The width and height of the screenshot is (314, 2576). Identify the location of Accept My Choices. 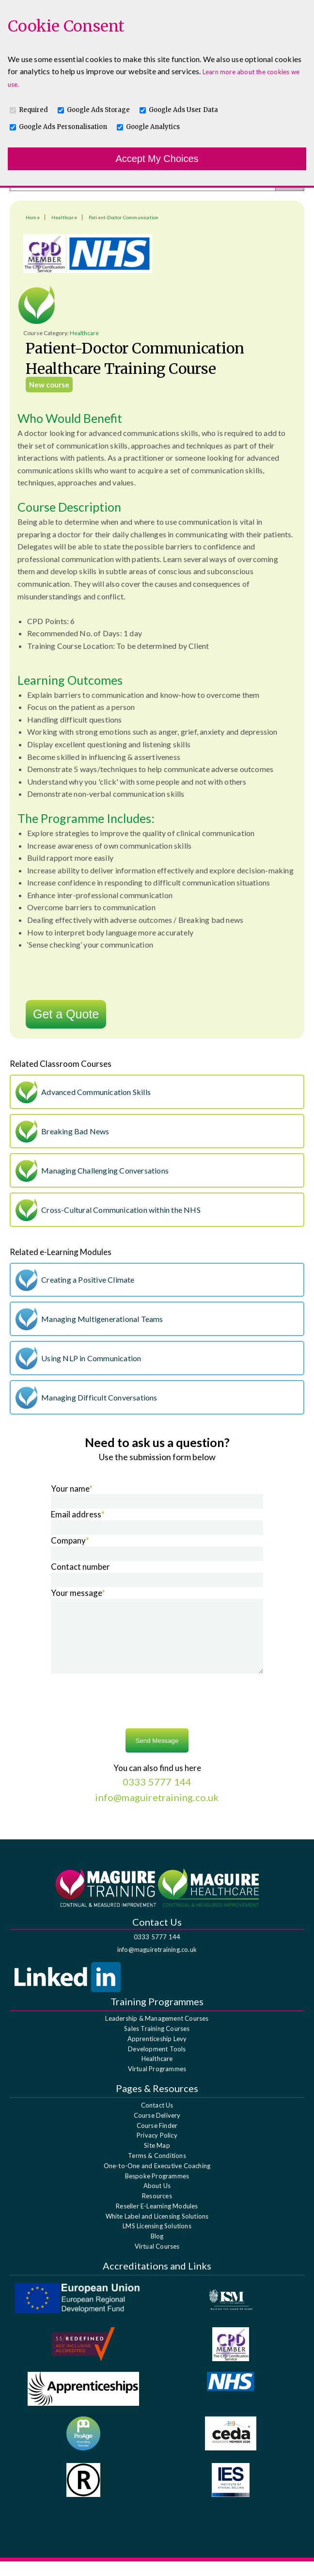
(156, 158).